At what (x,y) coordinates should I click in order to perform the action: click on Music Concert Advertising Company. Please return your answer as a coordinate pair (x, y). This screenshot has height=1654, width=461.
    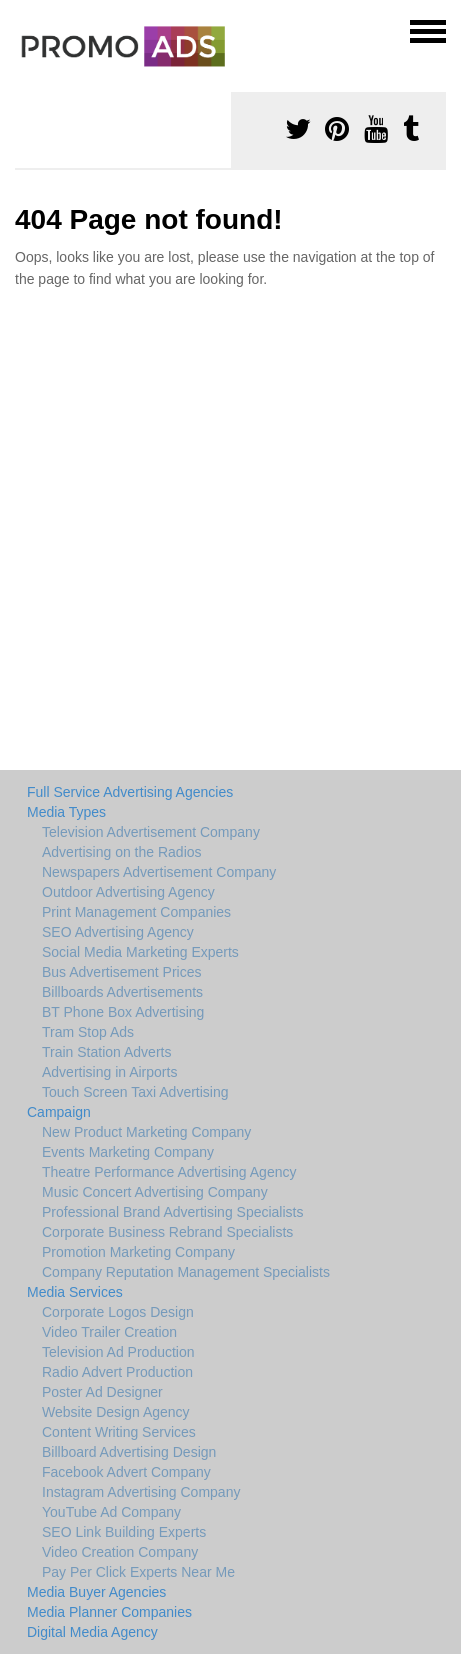
    Looking at the image, I should click on (155, 1192).